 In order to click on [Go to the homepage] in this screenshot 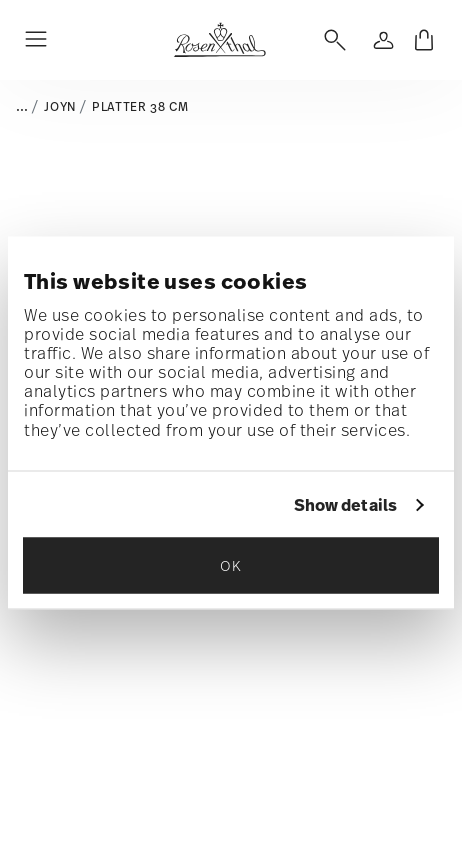, I will do `click(219, 40)`.